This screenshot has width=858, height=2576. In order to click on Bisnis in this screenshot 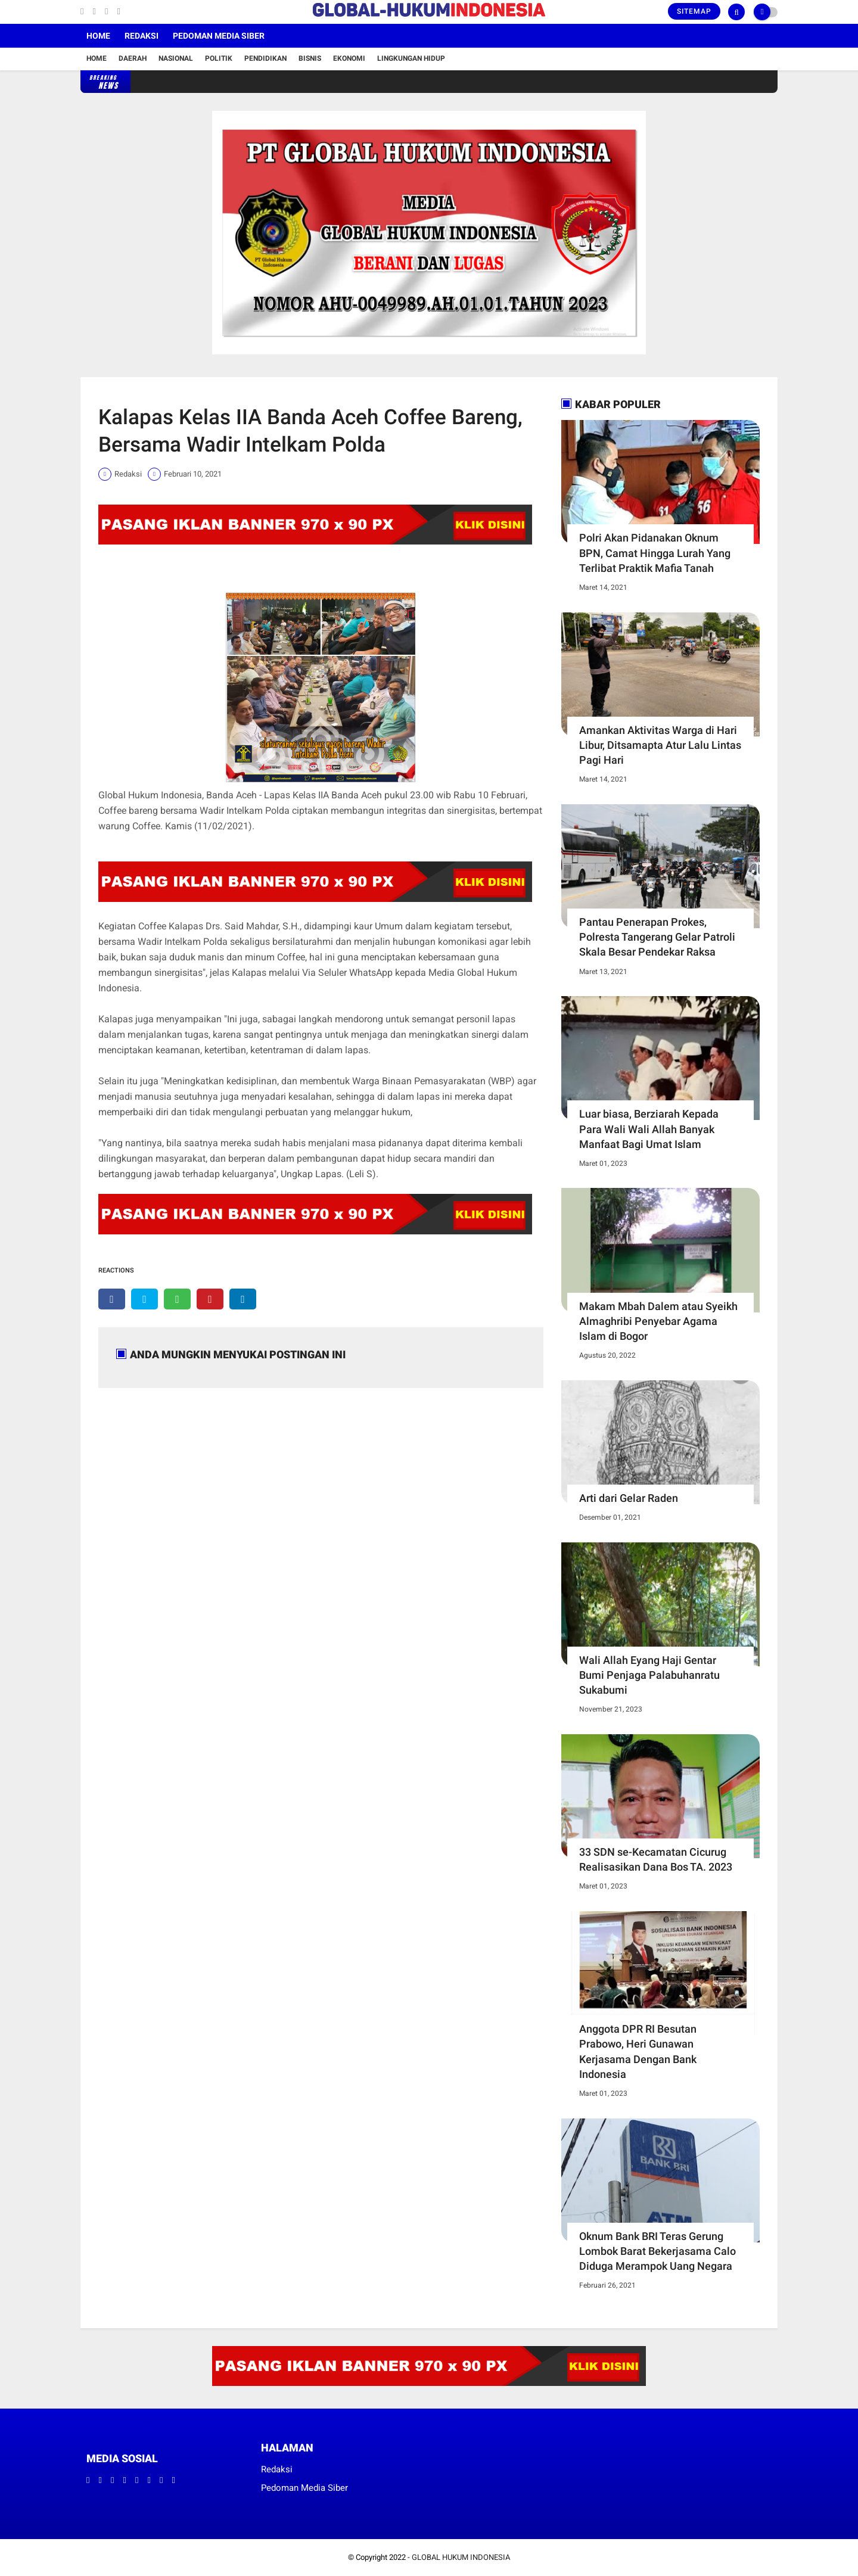, I will do `click(310, 58)`.